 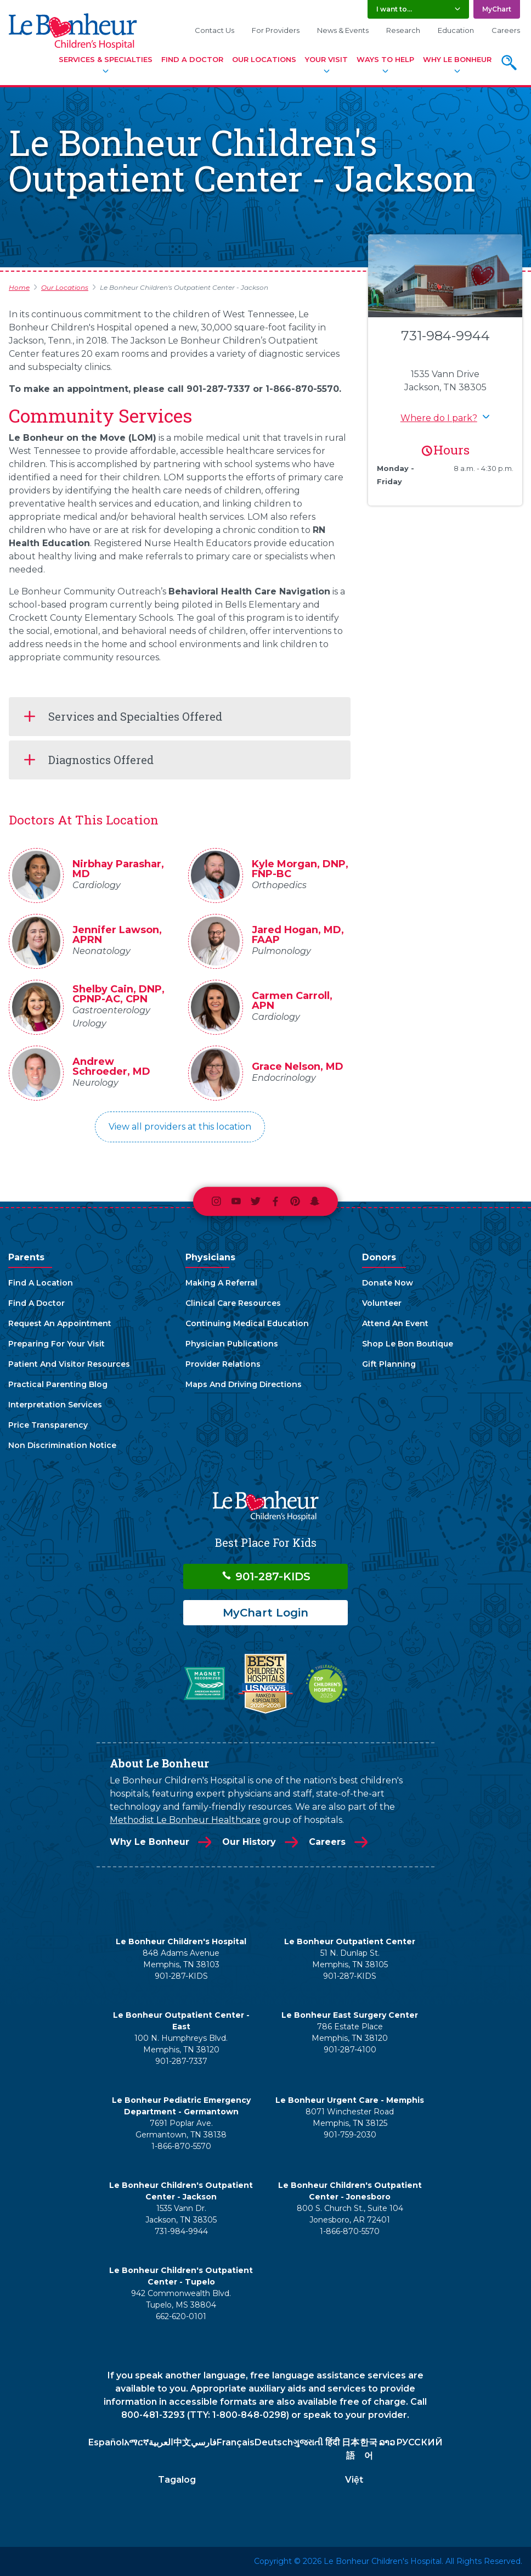 I want to click on РУССКИЙ, so click(x=419, y=2442).